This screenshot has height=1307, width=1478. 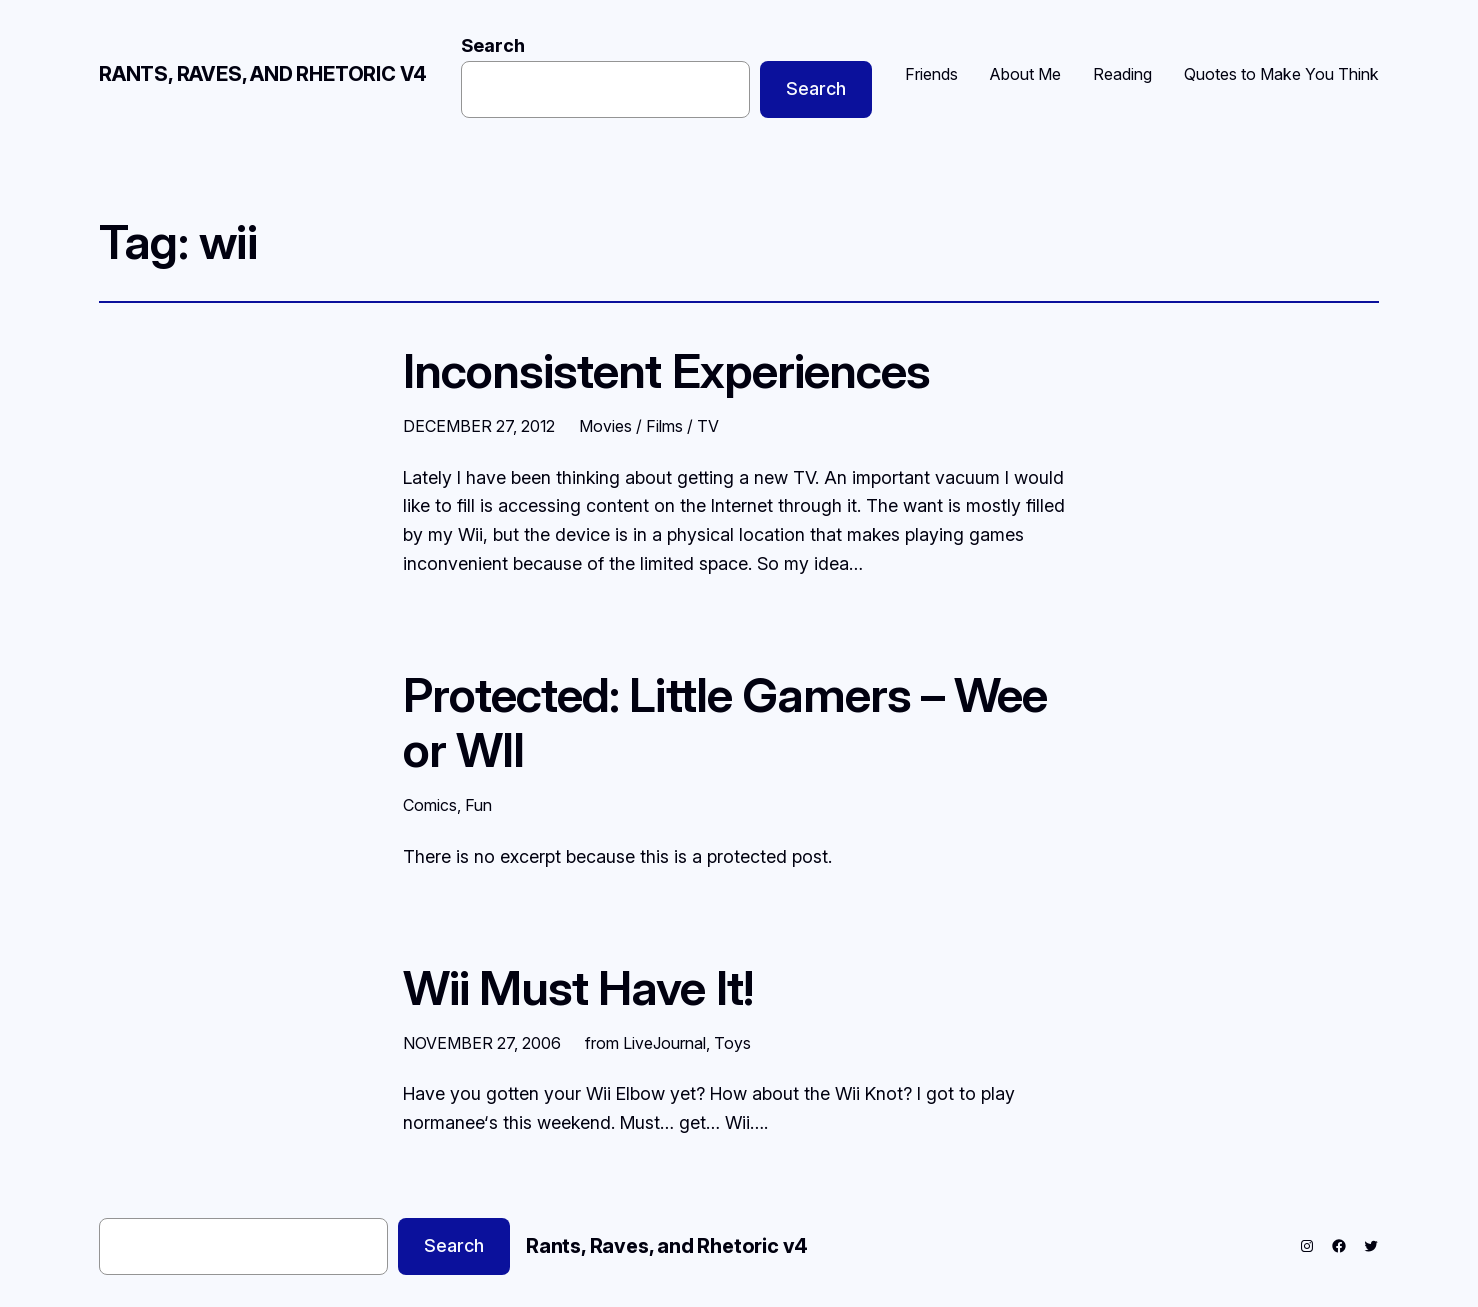 What do you see at coordinates (732, 1043) in the screenshot?
I see `Toys` at bounding box center [732, 1043].